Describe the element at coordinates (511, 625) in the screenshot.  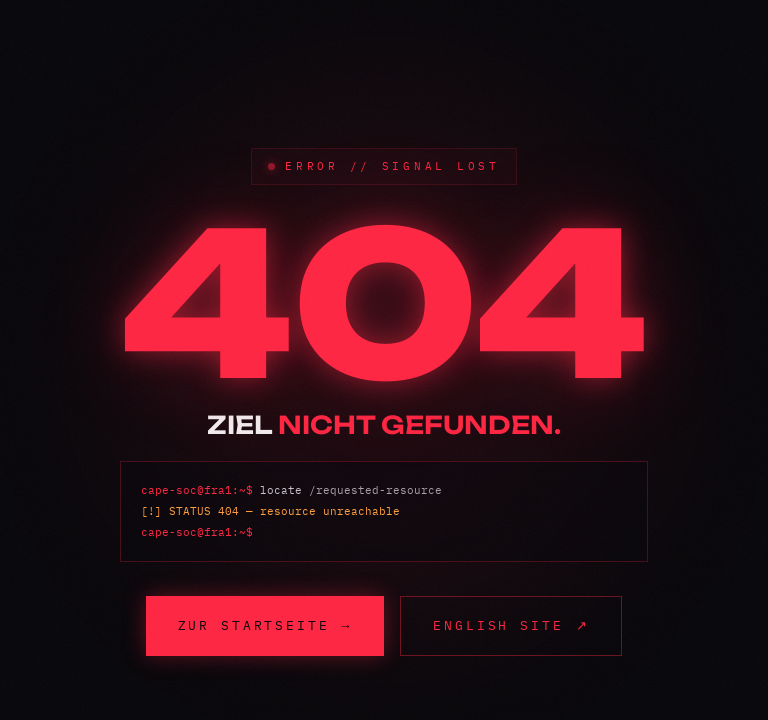
I see `English site` at that location.